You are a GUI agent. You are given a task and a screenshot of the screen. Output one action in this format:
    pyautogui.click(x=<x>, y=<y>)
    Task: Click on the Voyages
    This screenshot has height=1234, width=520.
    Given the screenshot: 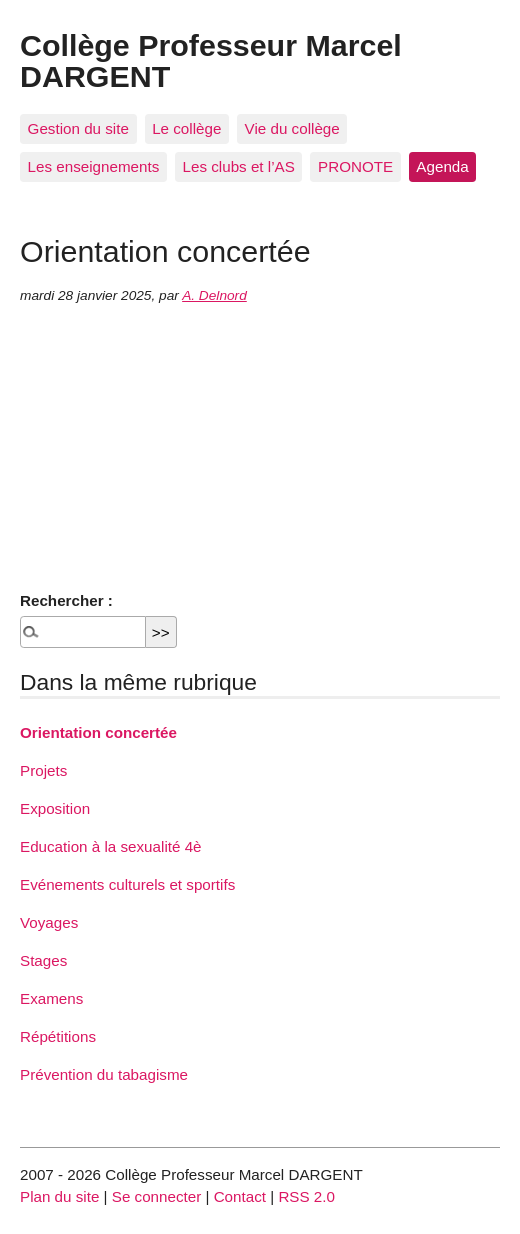 What is the action you would take?
    pyautogui.click(x=49, y=922)
    